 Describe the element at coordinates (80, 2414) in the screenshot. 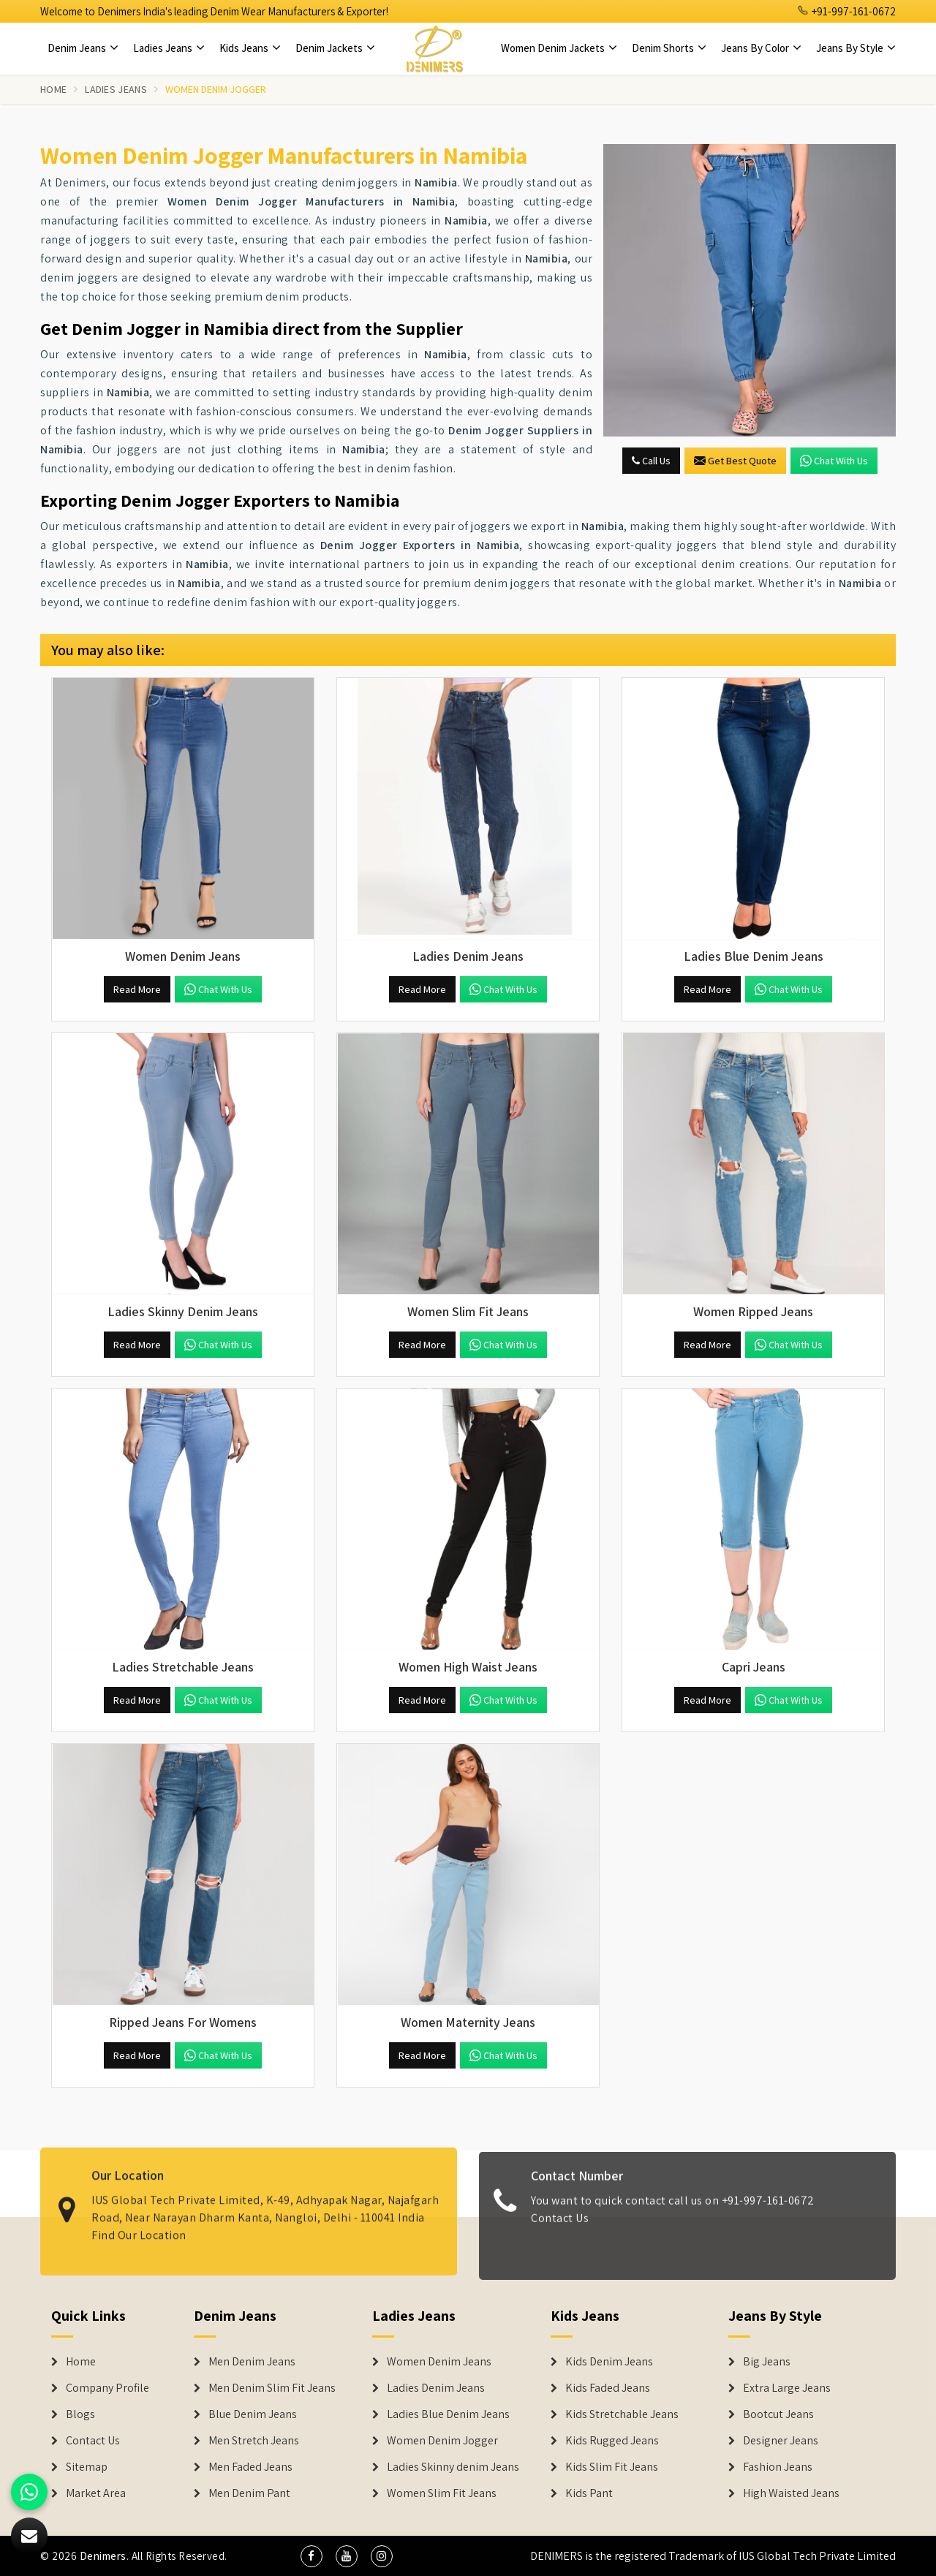

I see `Blogs` at that location.